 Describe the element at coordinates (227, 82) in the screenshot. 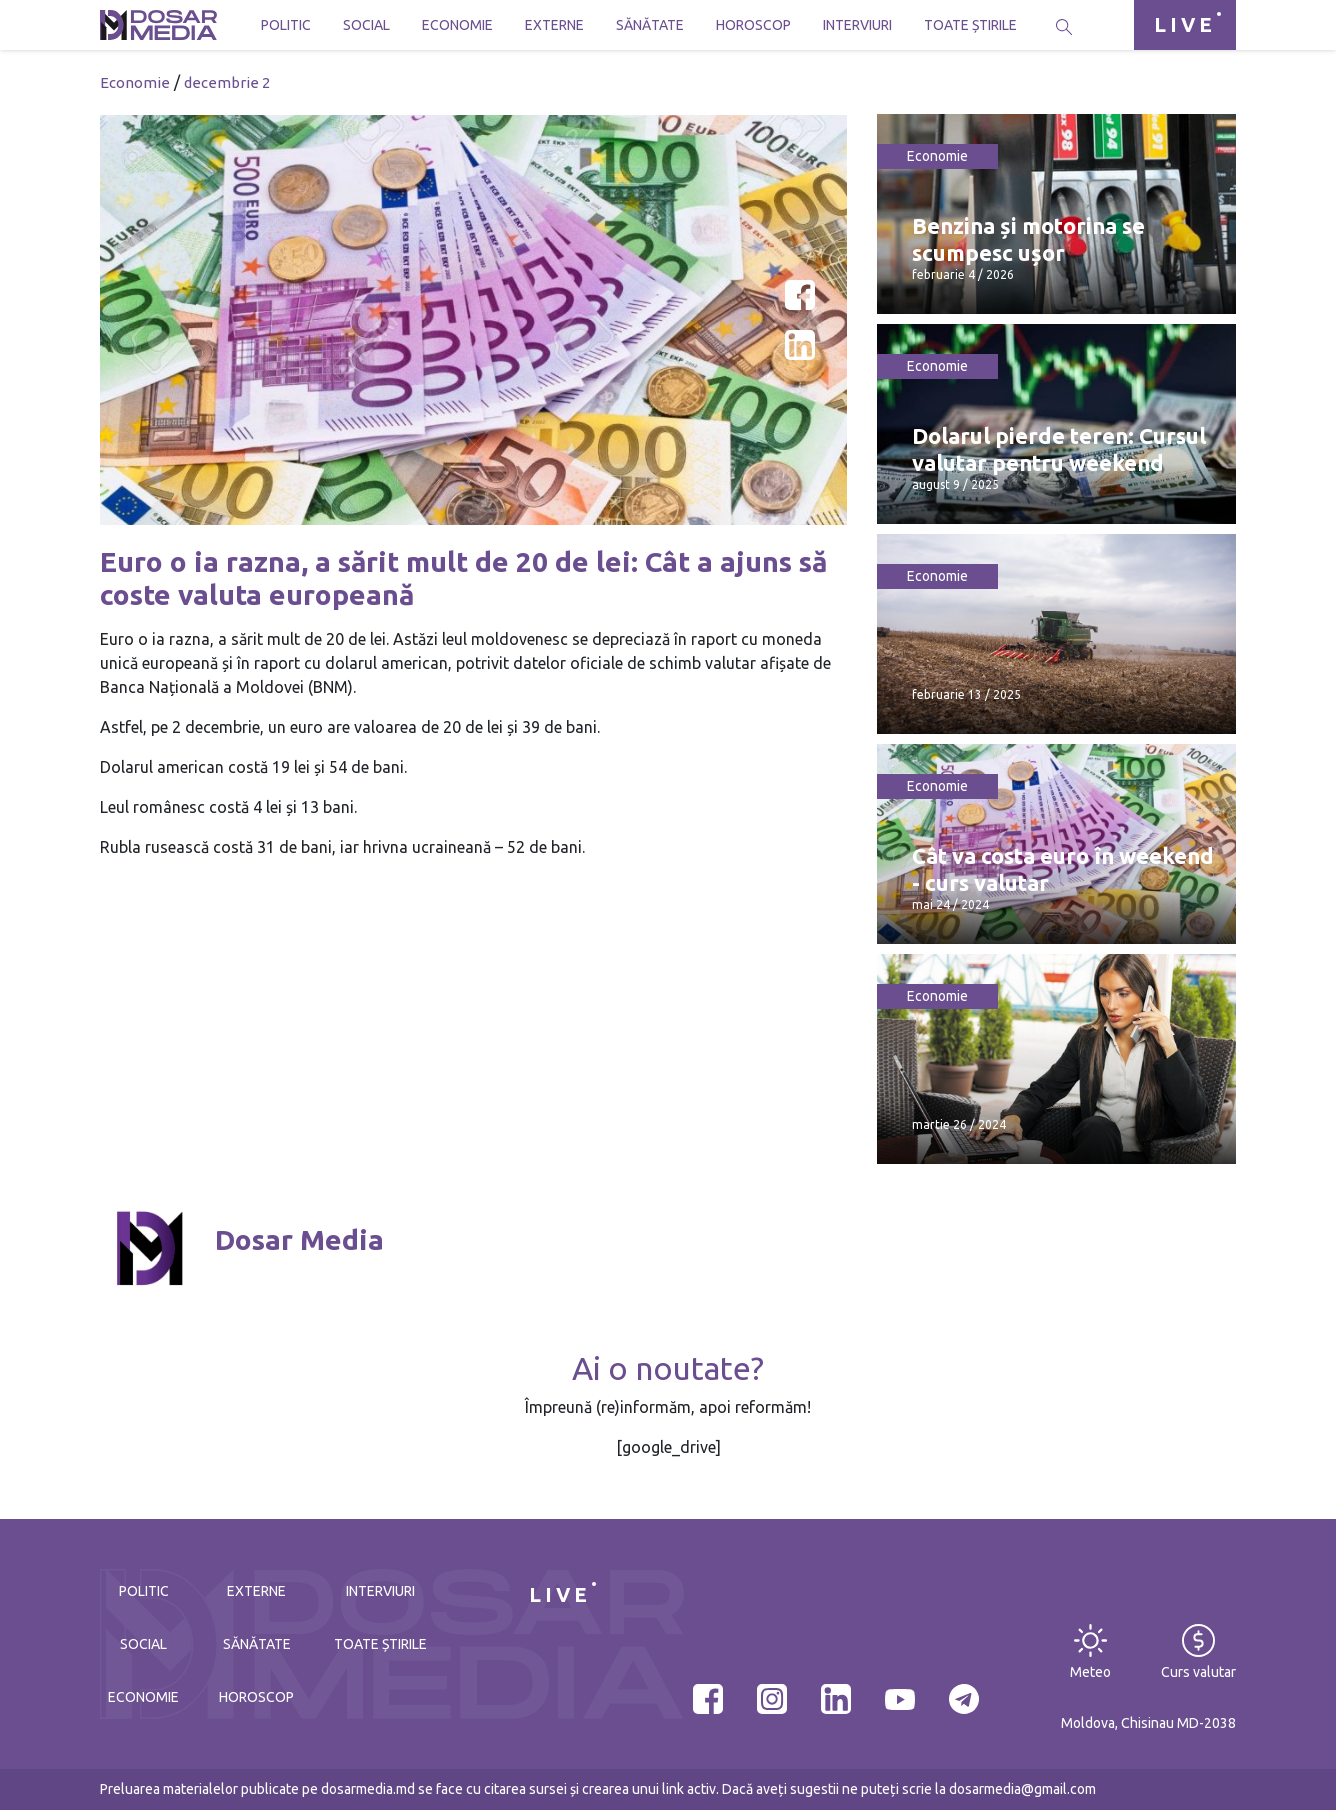

I see `decembrie 2` at that location.